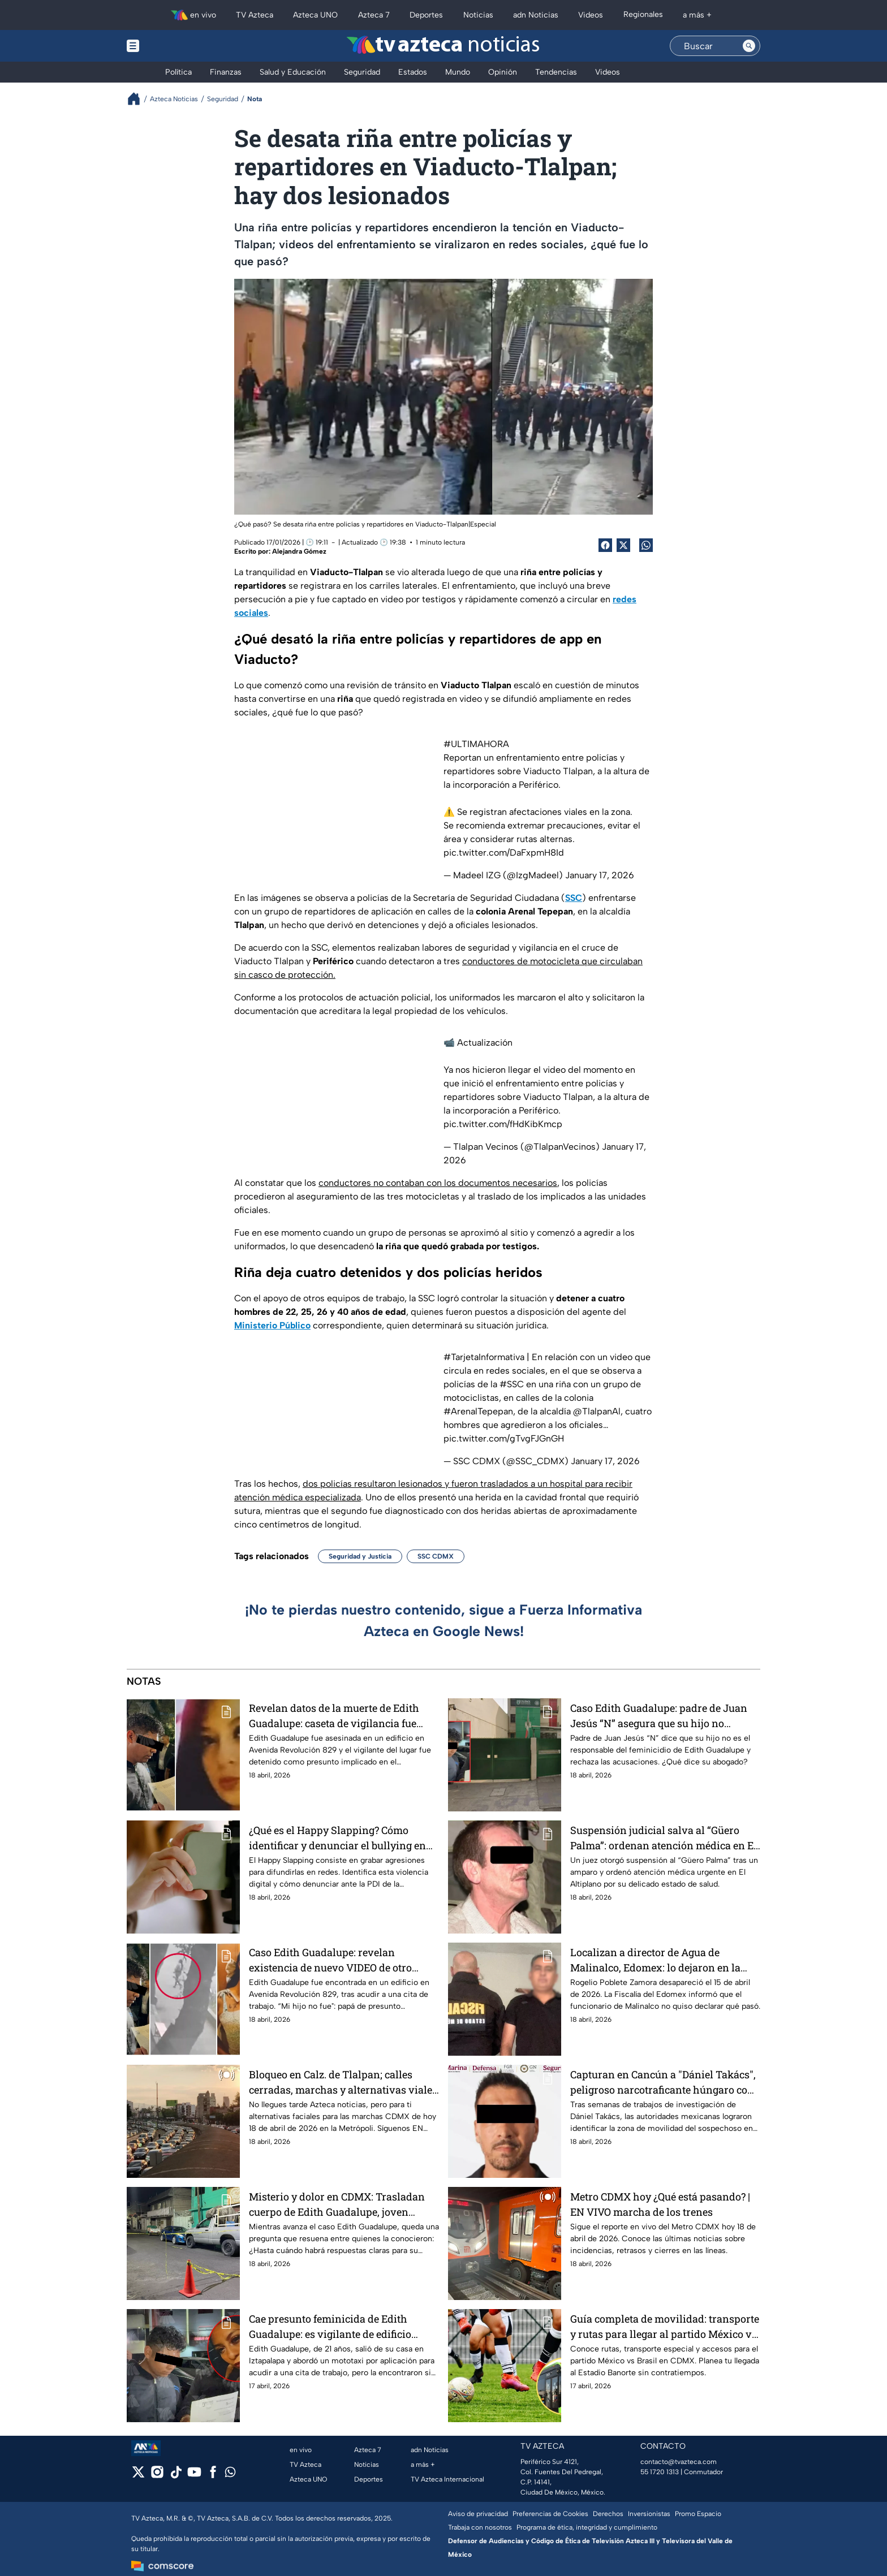 The width and height of the screenshot is (887, 2576). What do you see at coordinates (337, 1837) in the screenshot?
I see `¿Qué es el Happy Slapping? Cómo identificar y denunciar el bullying en redes sociales` at bounding box center [337, 1837].